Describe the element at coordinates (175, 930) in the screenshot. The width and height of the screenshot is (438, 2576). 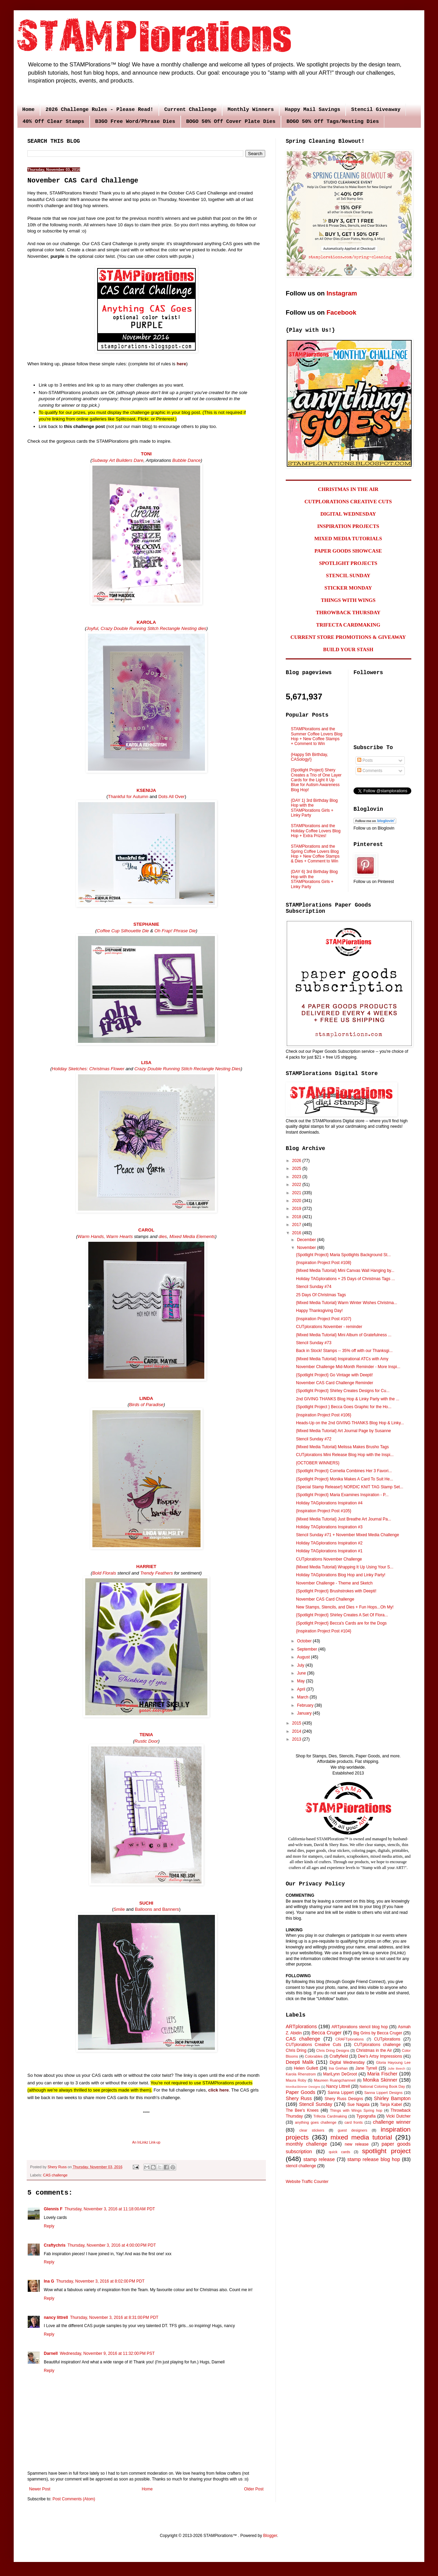
I see `Oh Frap! Phrase Die` at that location.